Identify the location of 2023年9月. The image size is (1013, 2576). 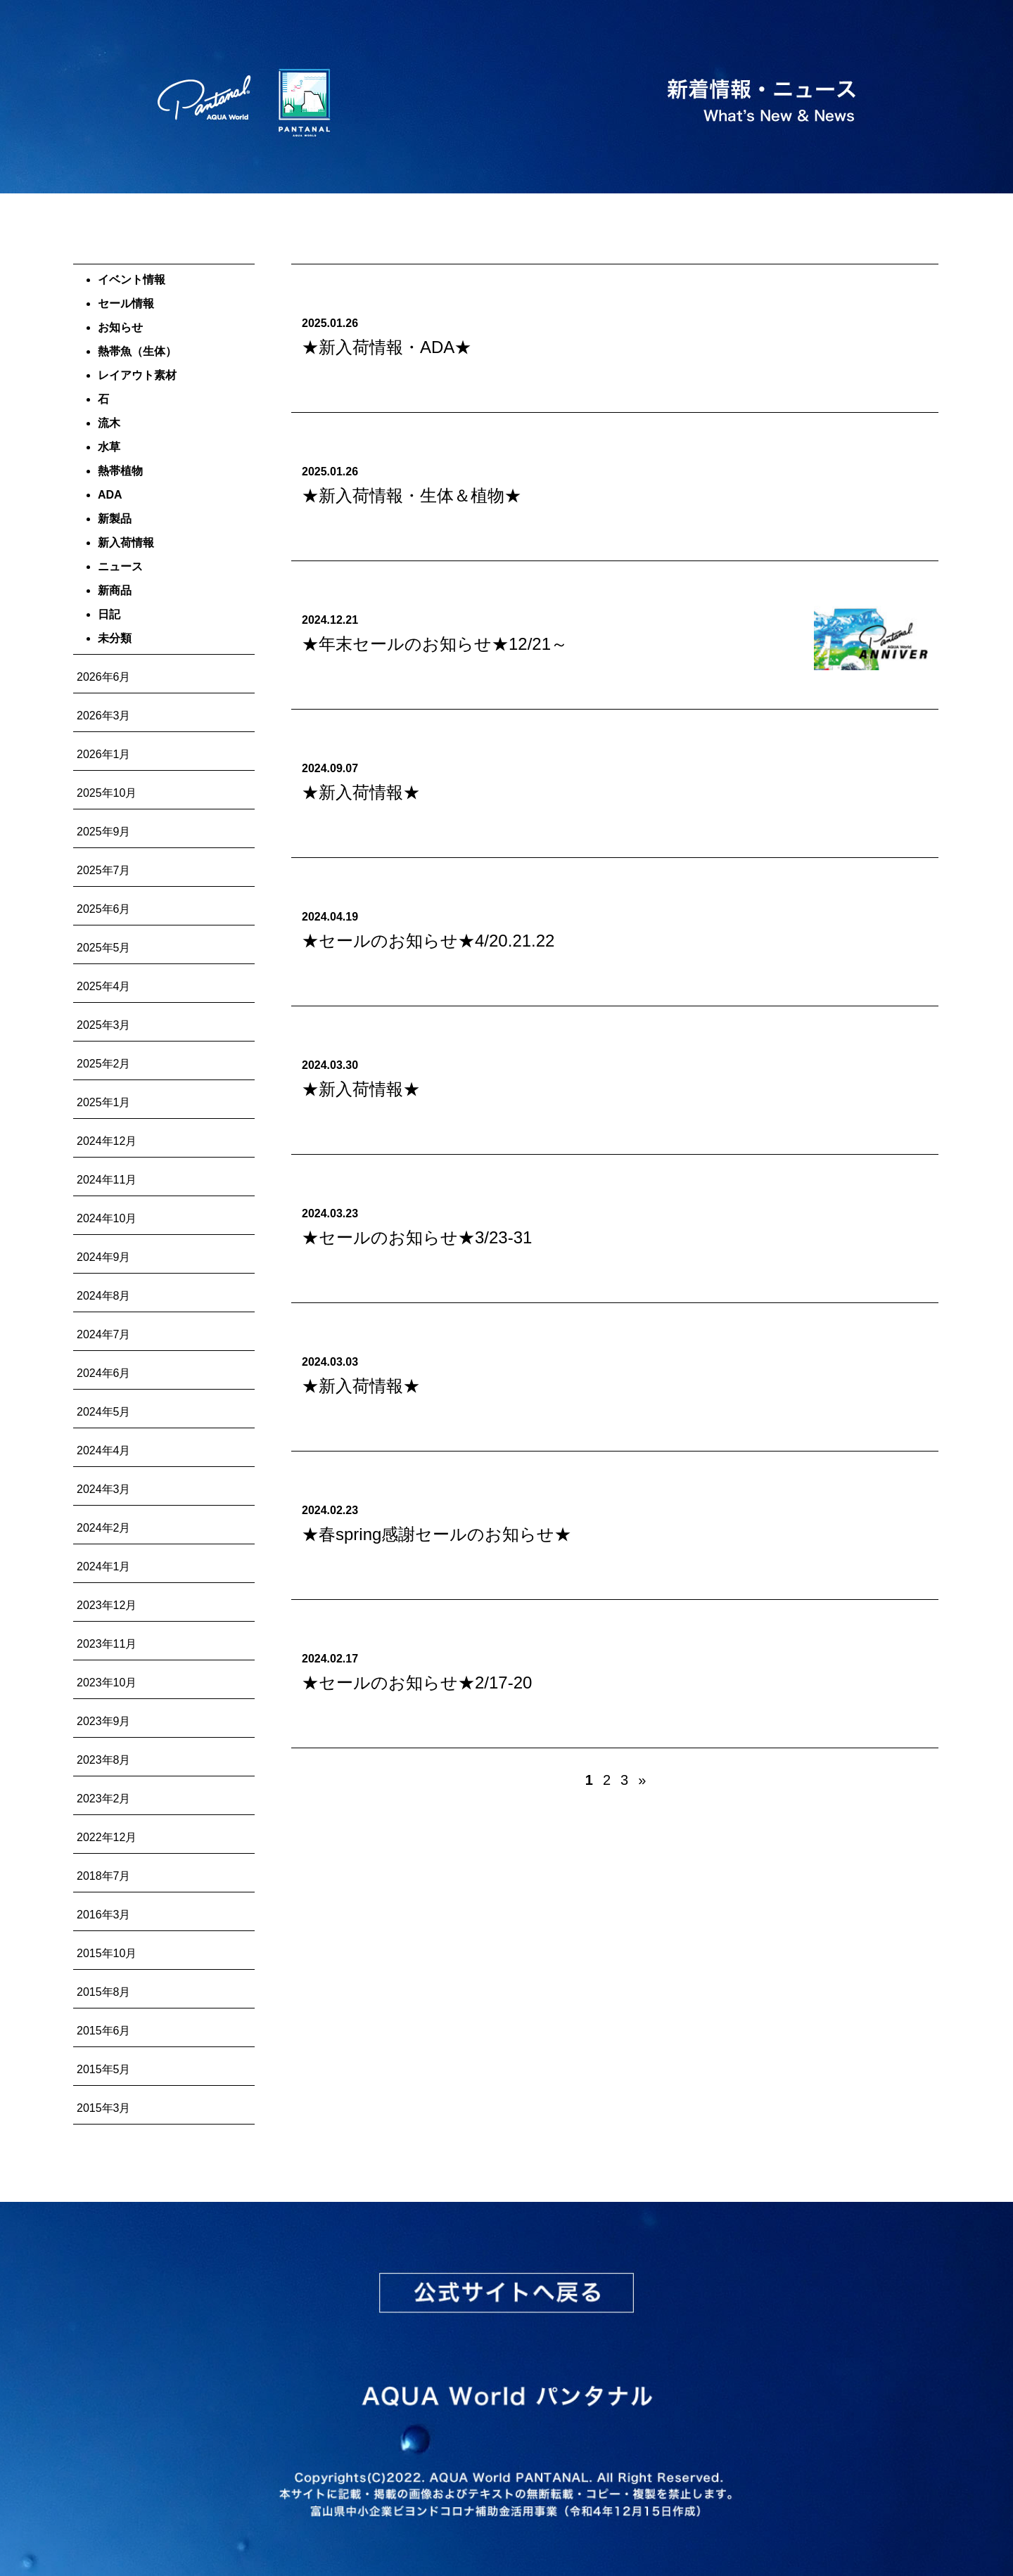
(104, 1721).